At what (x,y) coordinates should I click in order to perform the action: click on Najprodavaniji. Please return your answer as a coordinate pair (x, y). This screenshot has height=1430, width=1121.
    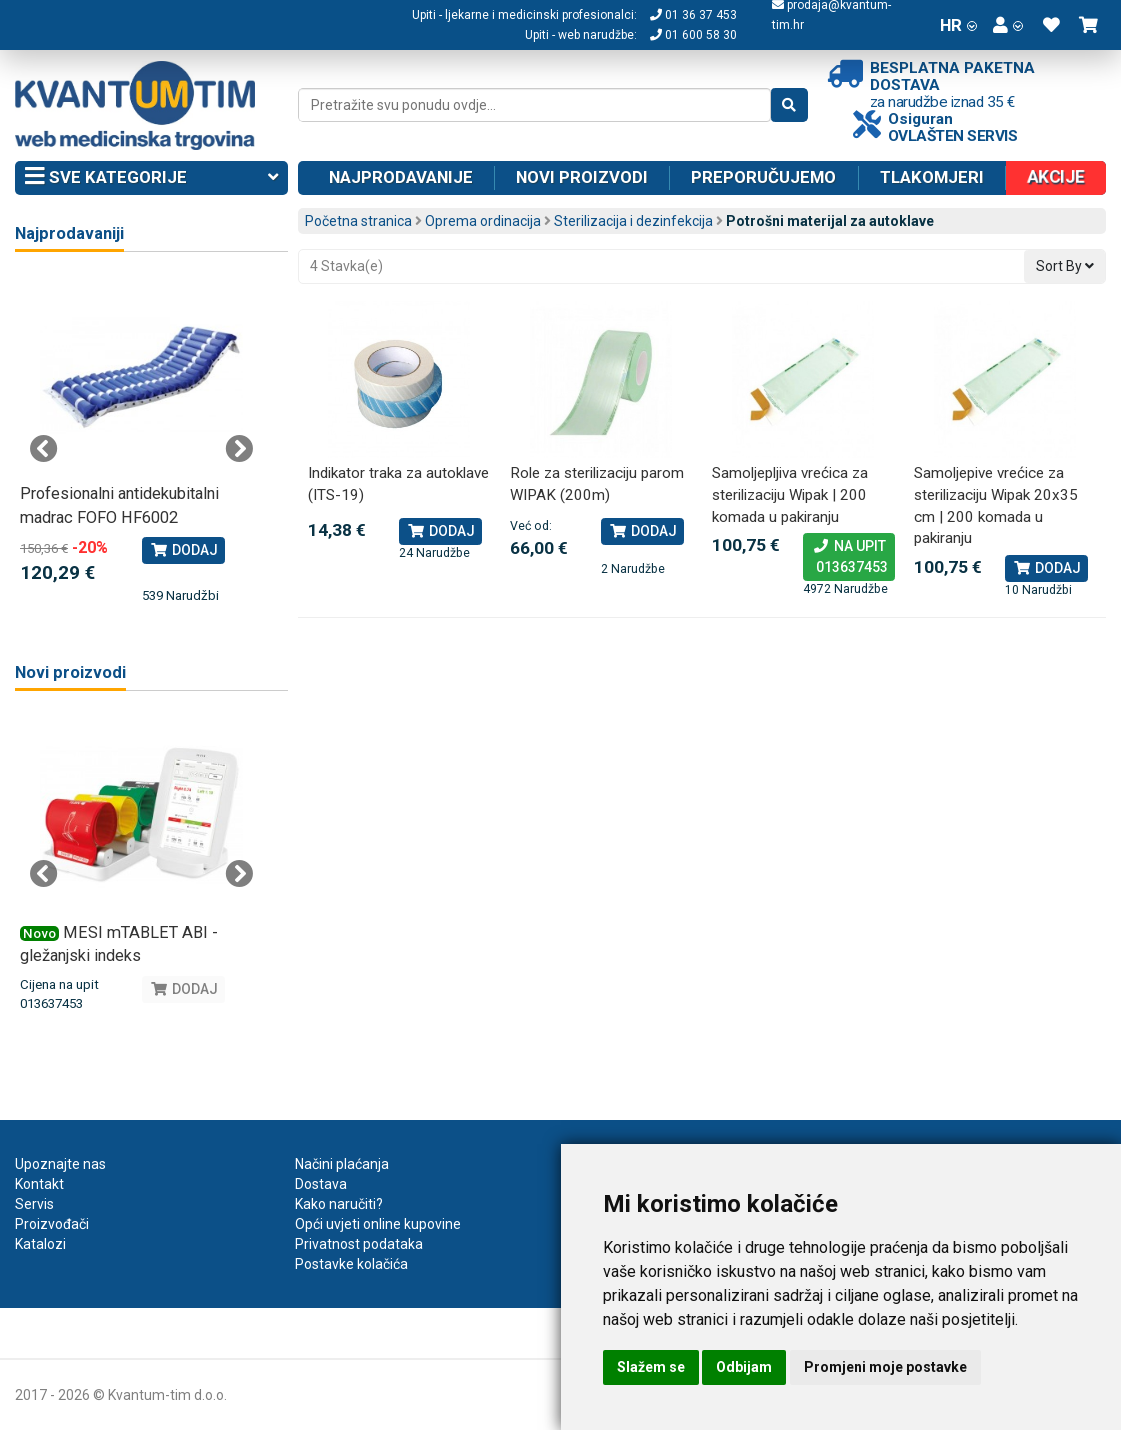
    Looking at the image, I should click on (69, 233).